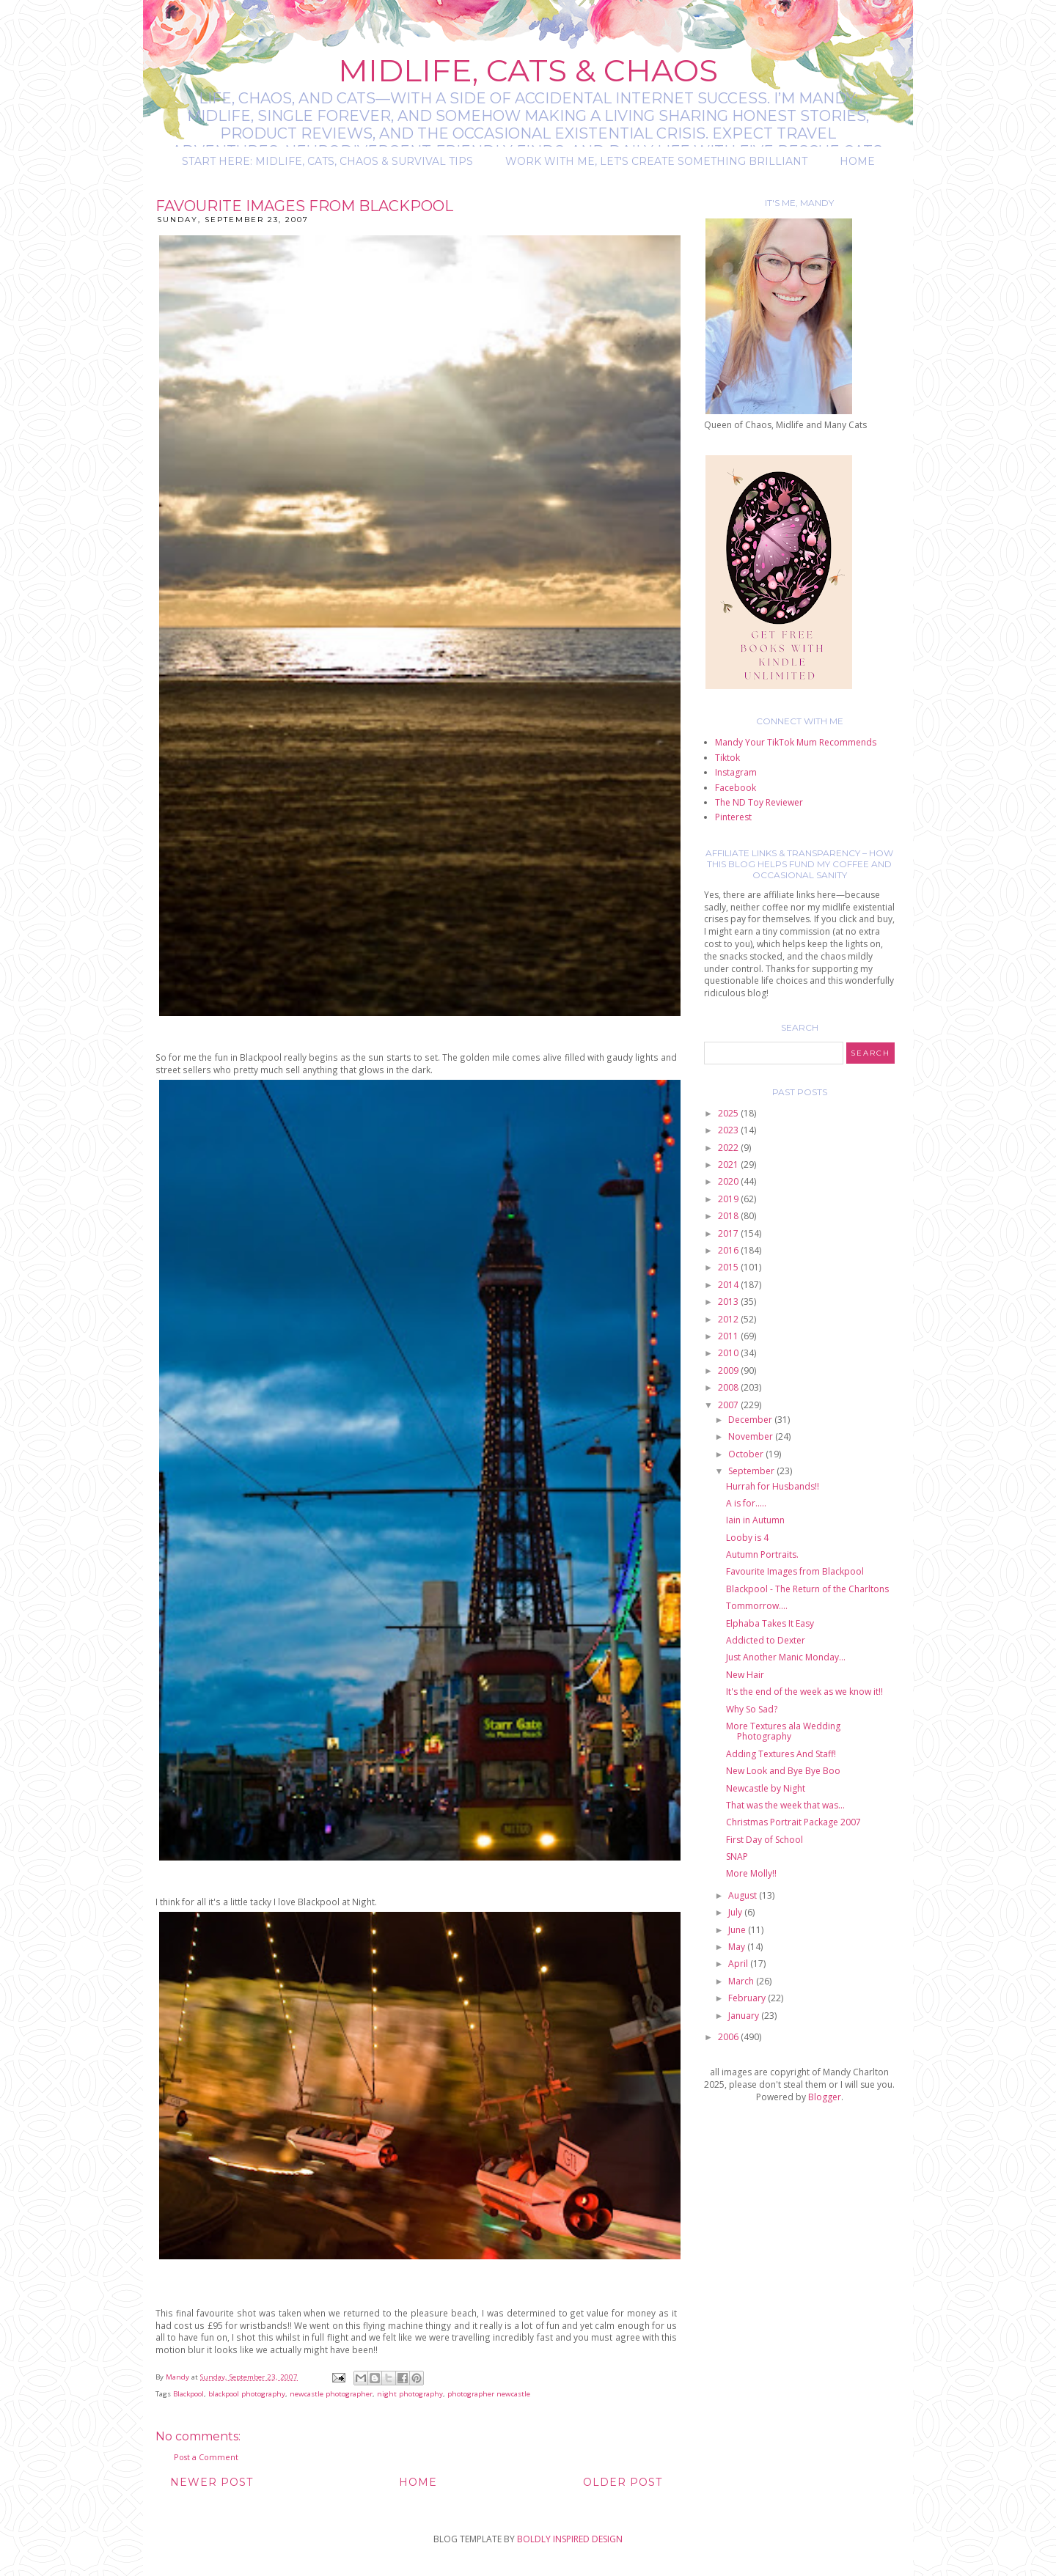 Image resolution: width=1056 pixels, height=2576 pixels. What do you see at coordinates (738, 1930) in the screenshot?
I see `June` at bounding box center [738, 1930].